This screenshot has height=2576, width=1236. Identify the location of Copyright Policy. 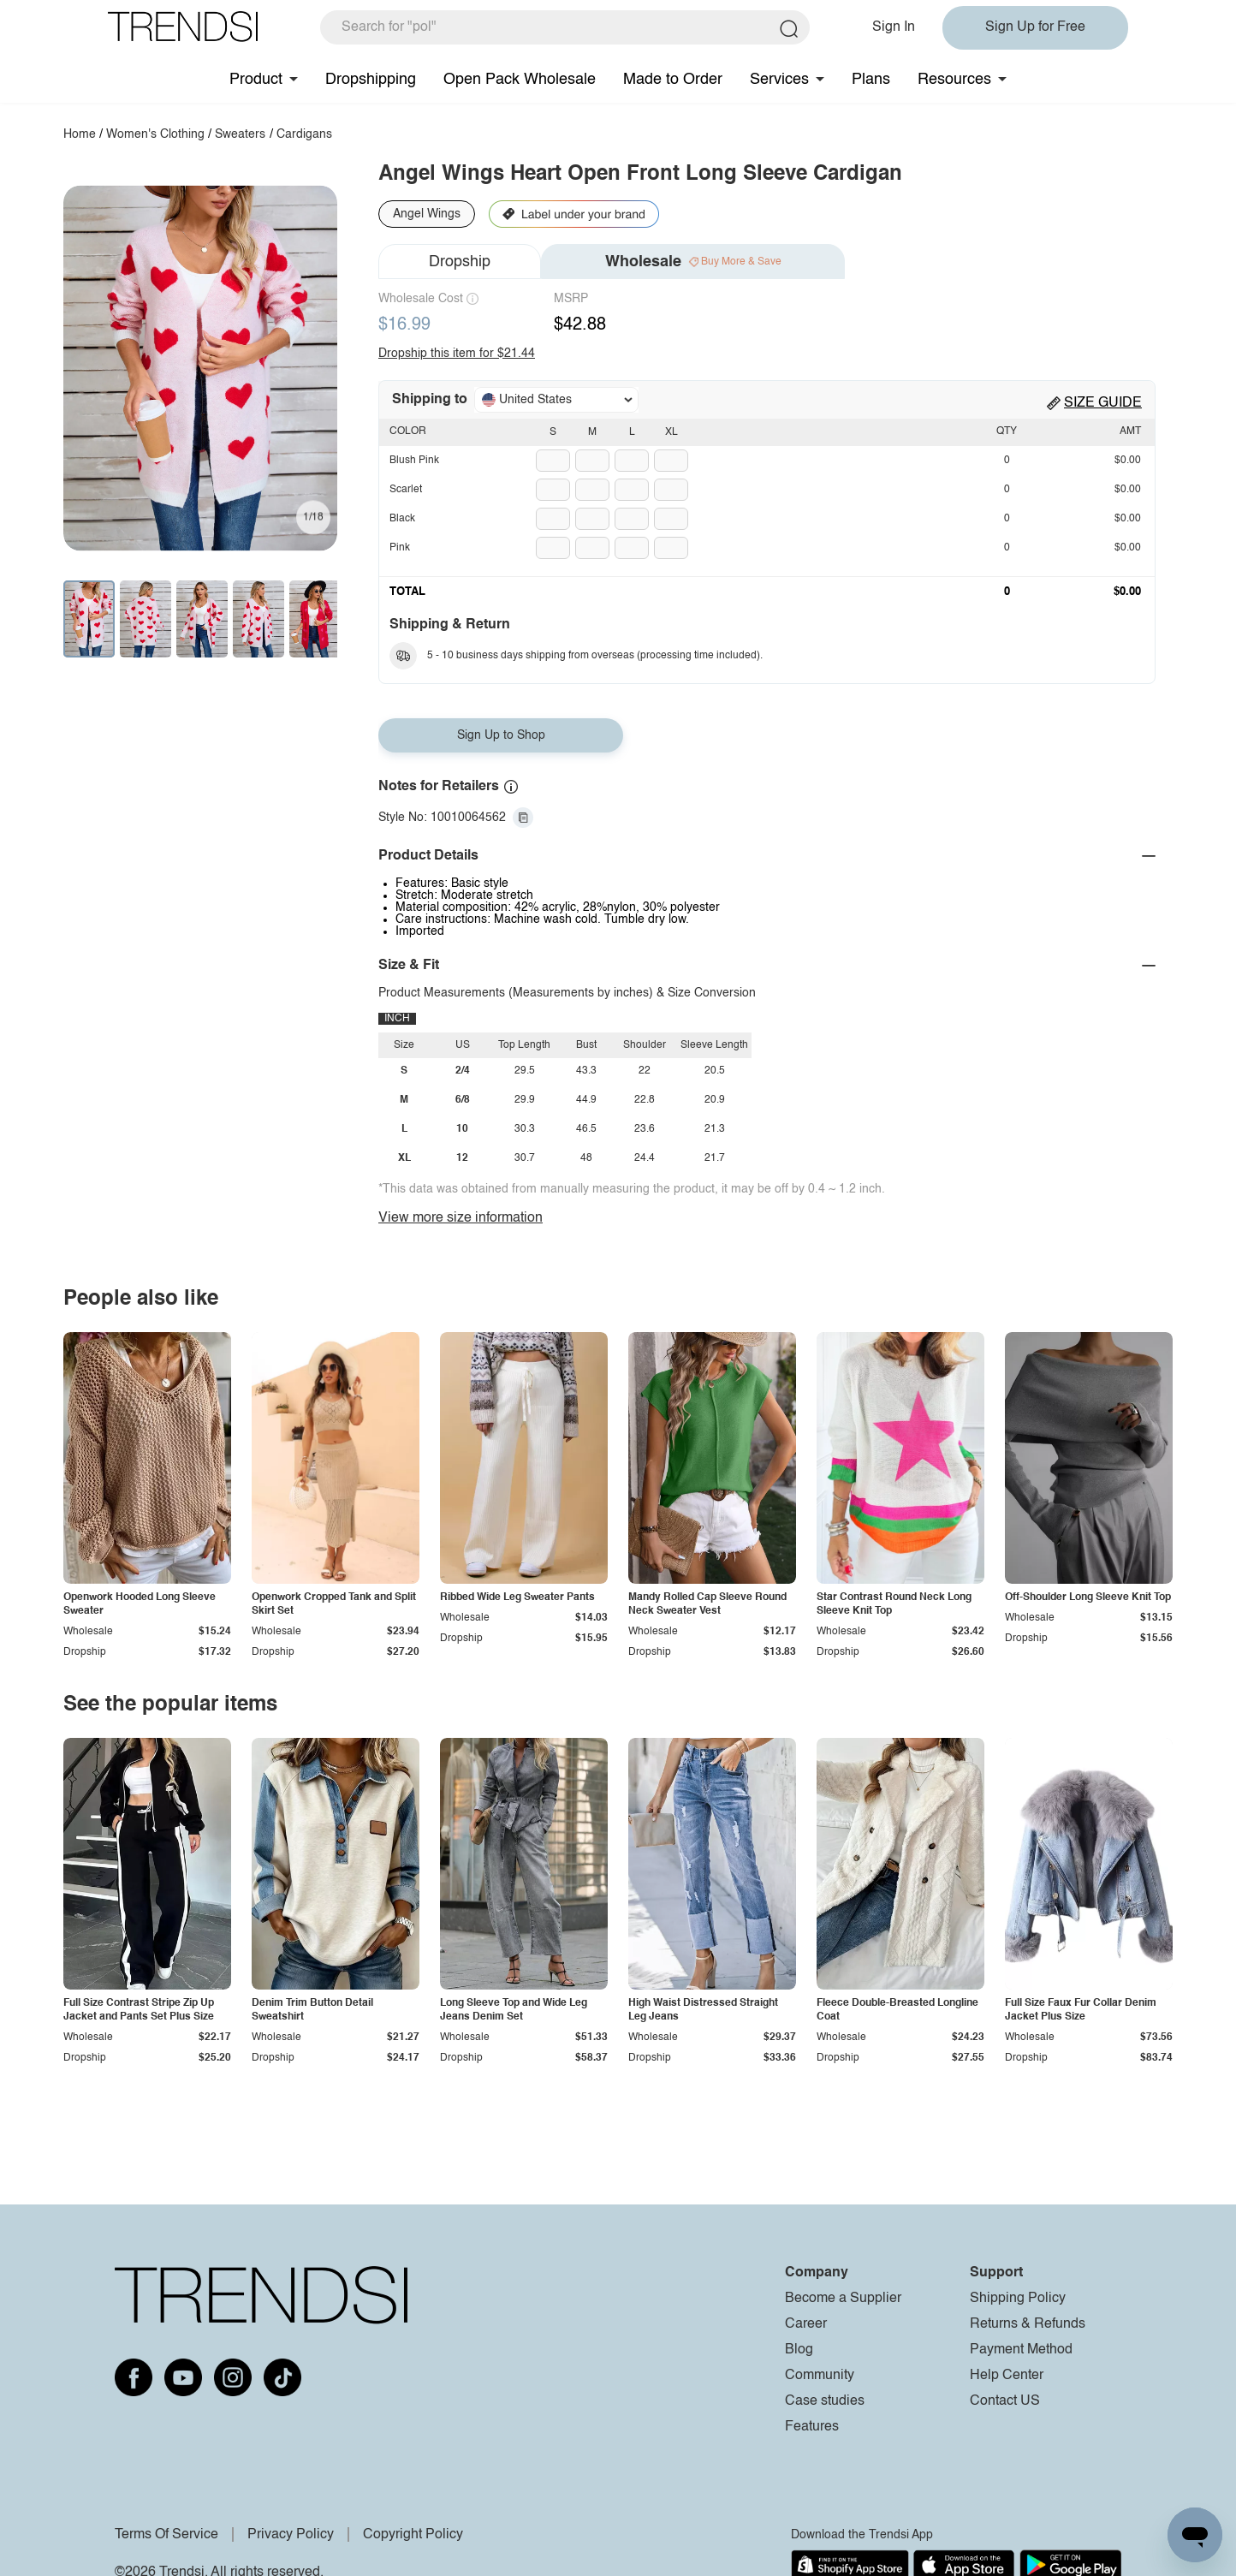
(413, 2535).